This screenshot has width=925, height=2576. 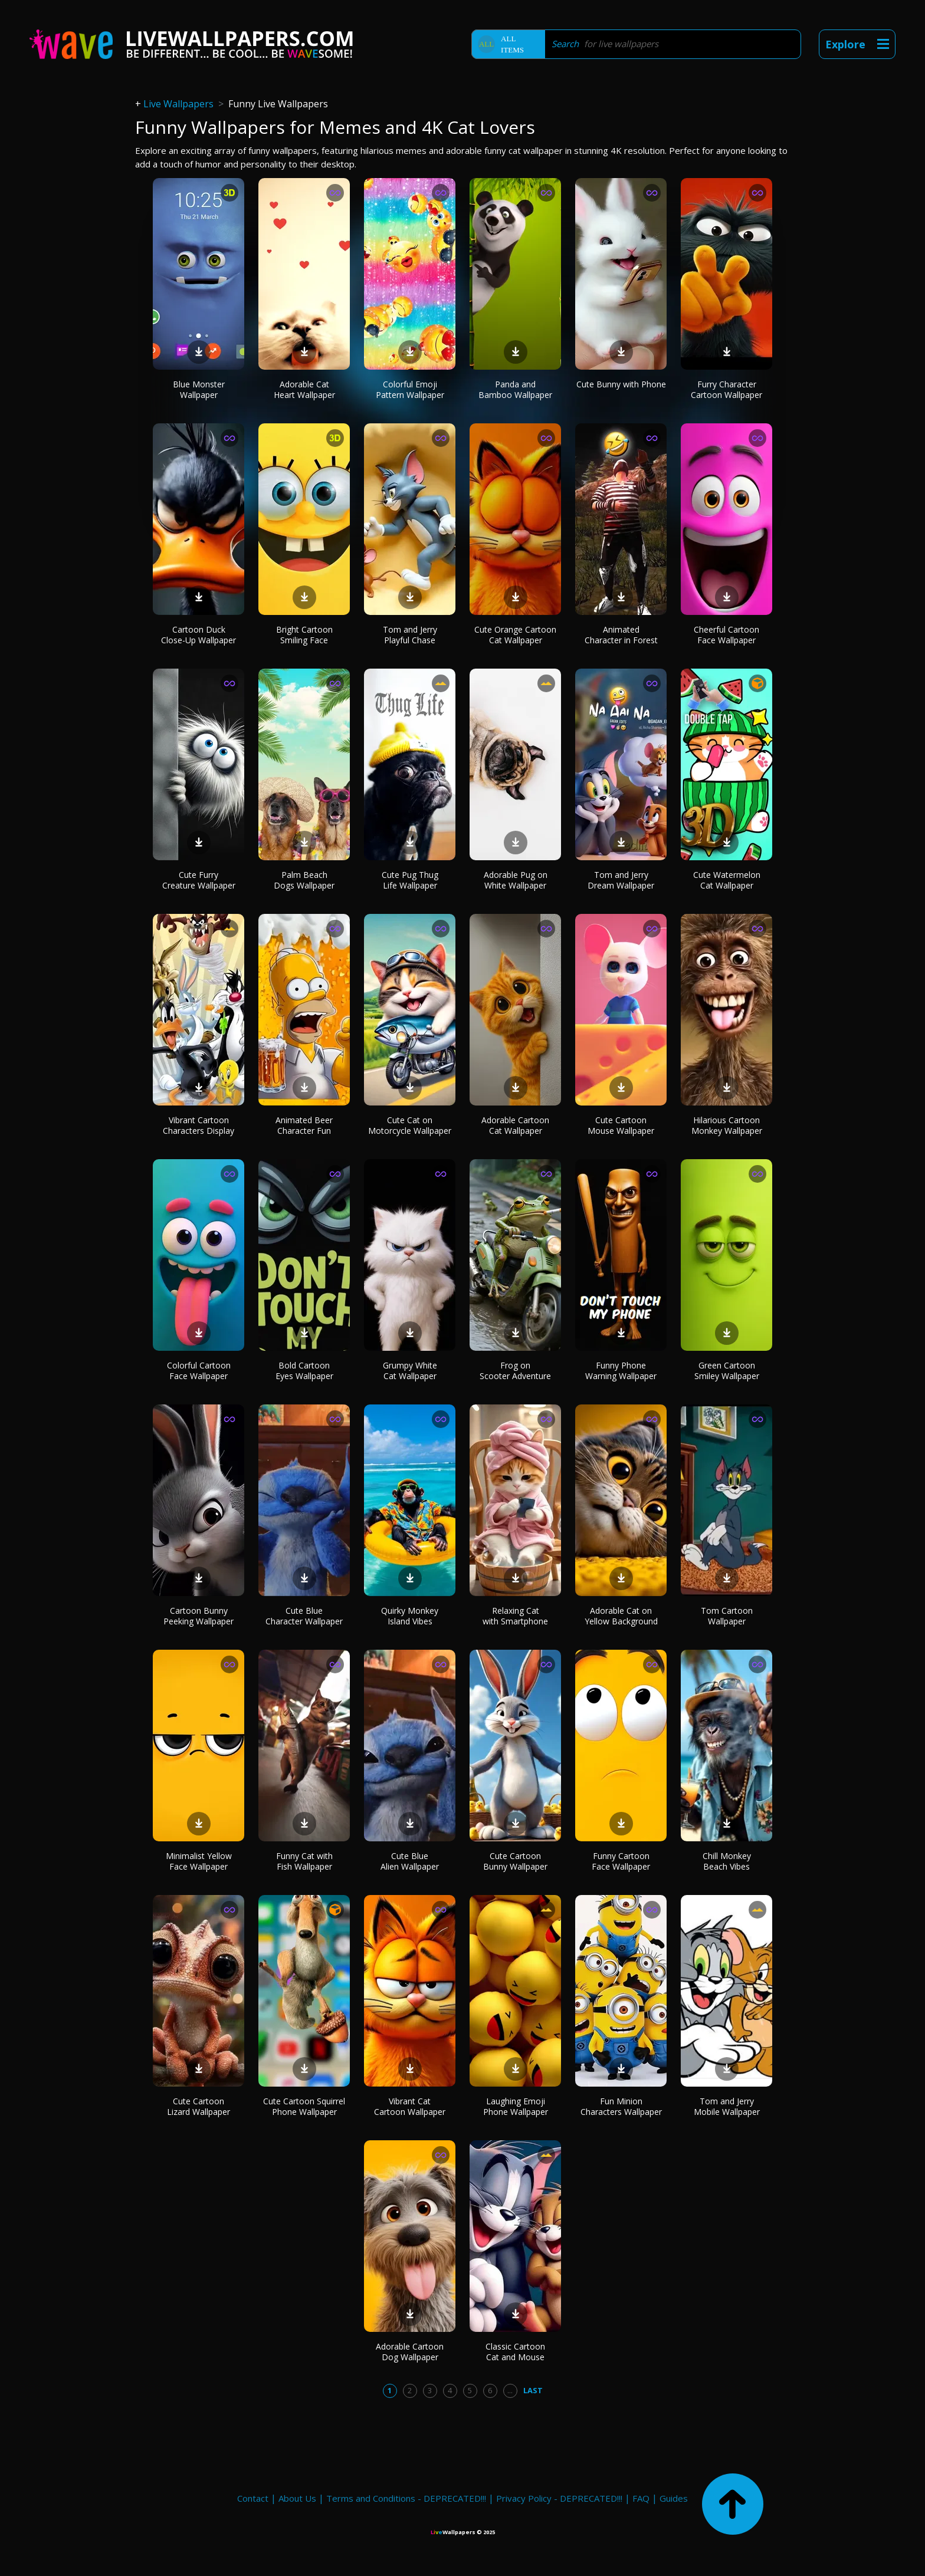 What do you see at coordinates (727, 1616) in the screenshot?
I see `Tom Cartoon Wallpaper` at bounding box center [727, 1616].